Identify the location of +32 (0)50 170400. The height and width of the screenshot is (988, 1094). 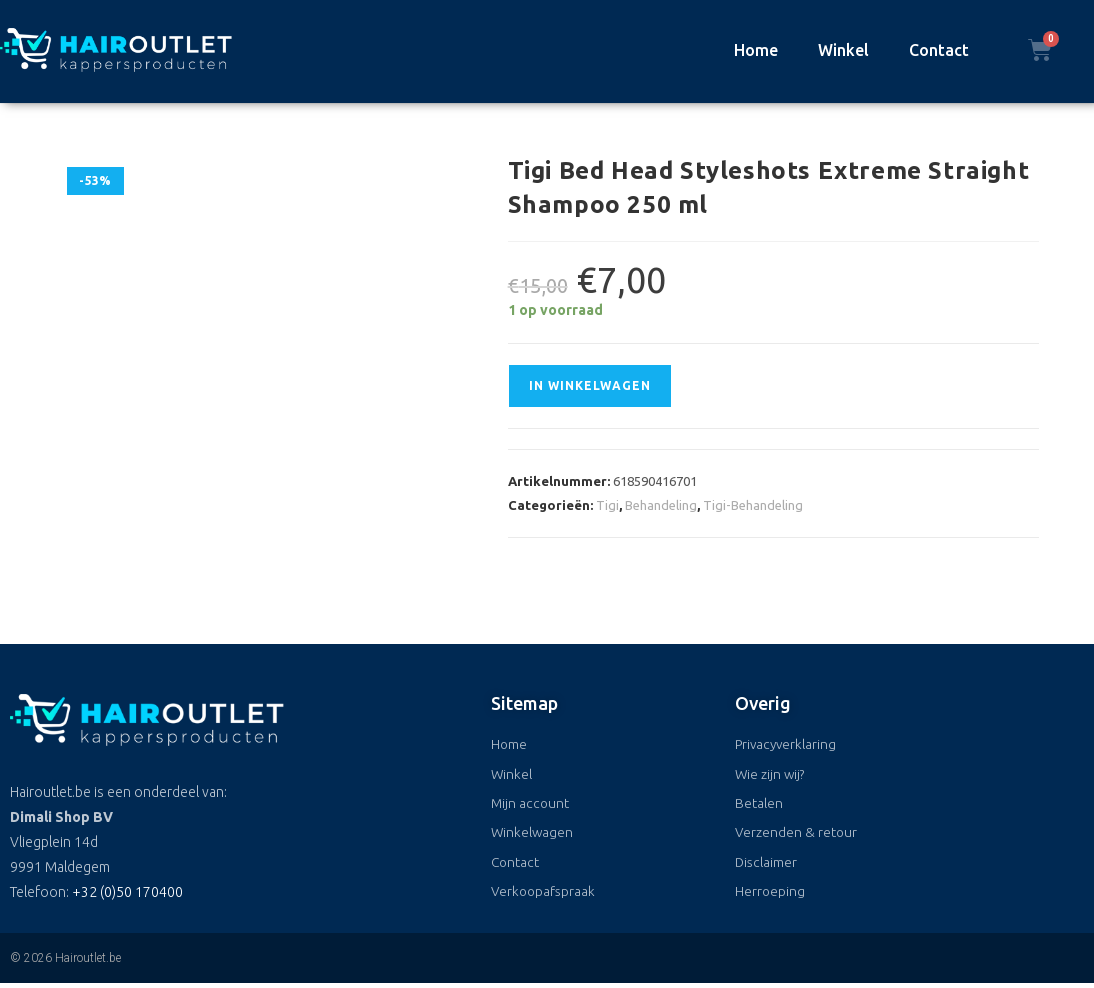
(127, 892).